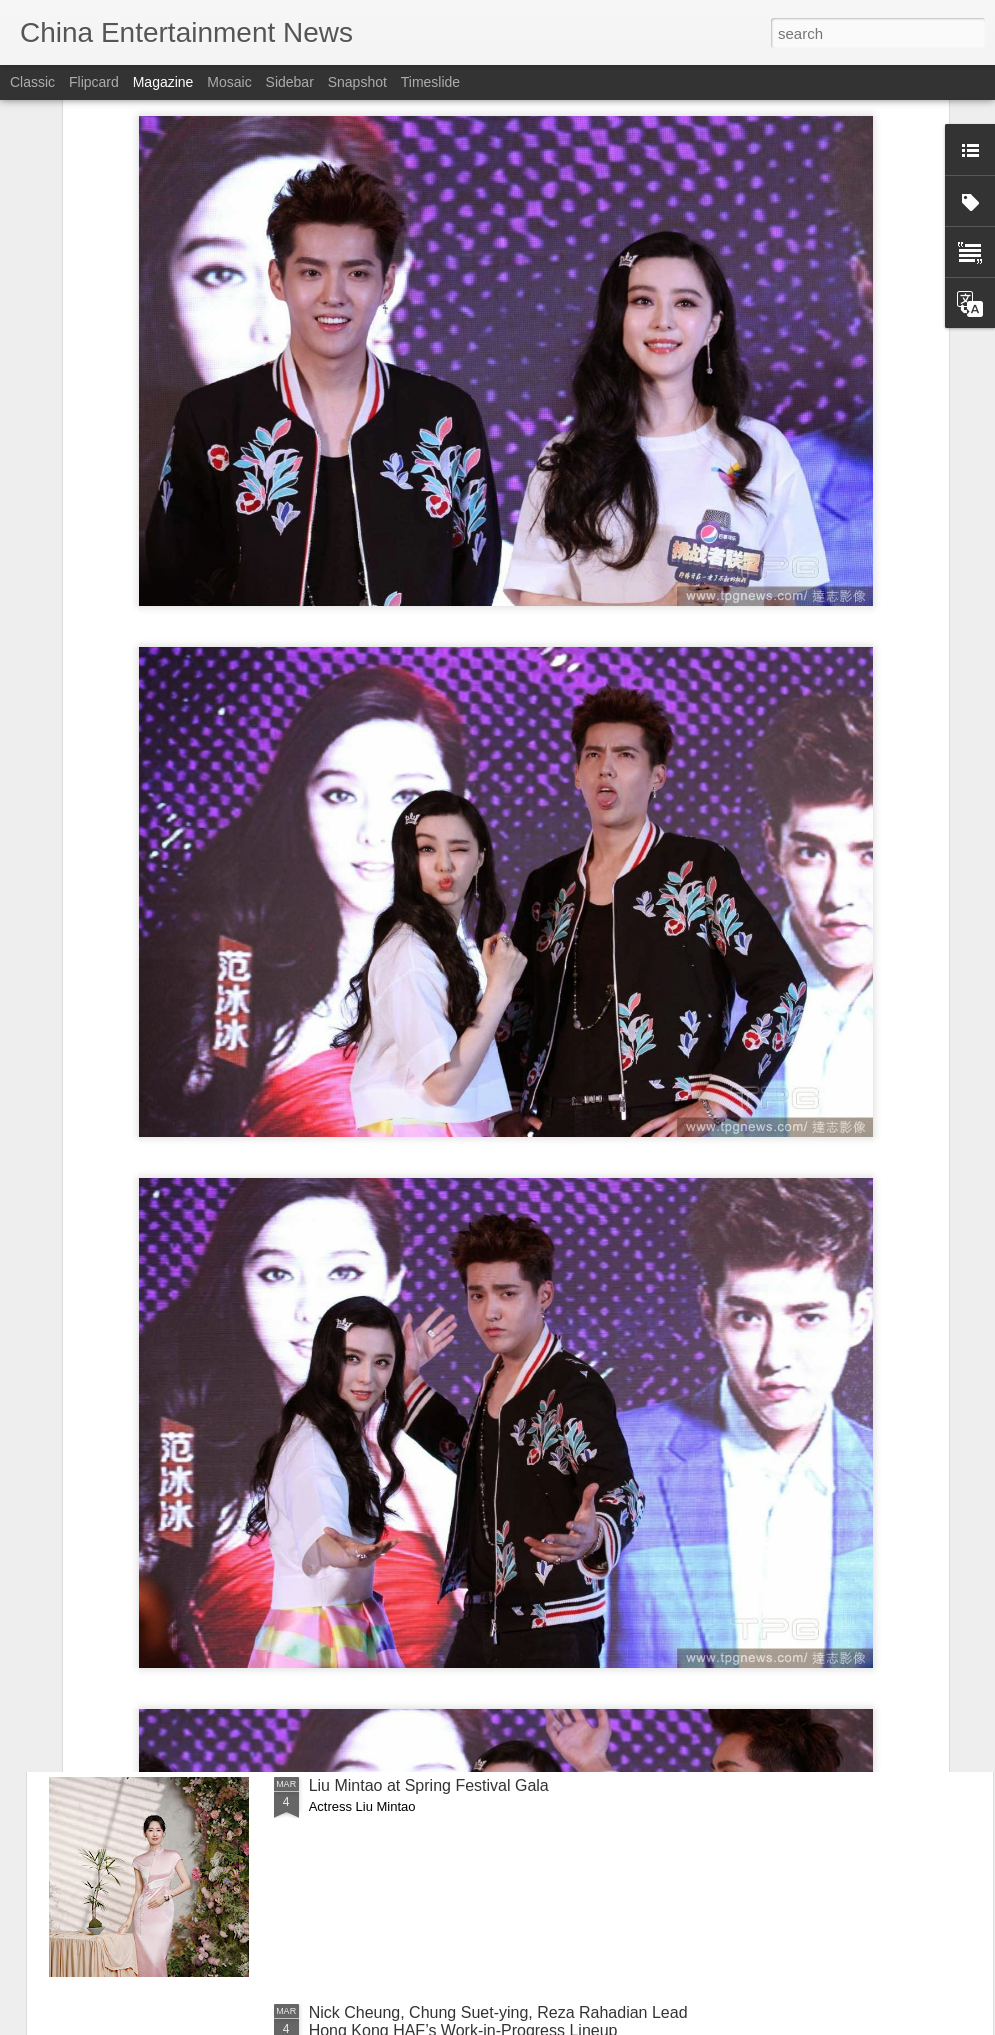 Image resolution: width=995 pixels, height=2035 pixels. What do you see at coordinates (429, 1785) in the screenshot?
I see `Liu Mintao at Spring Festival Gala` at bounding box center [429, 1785].